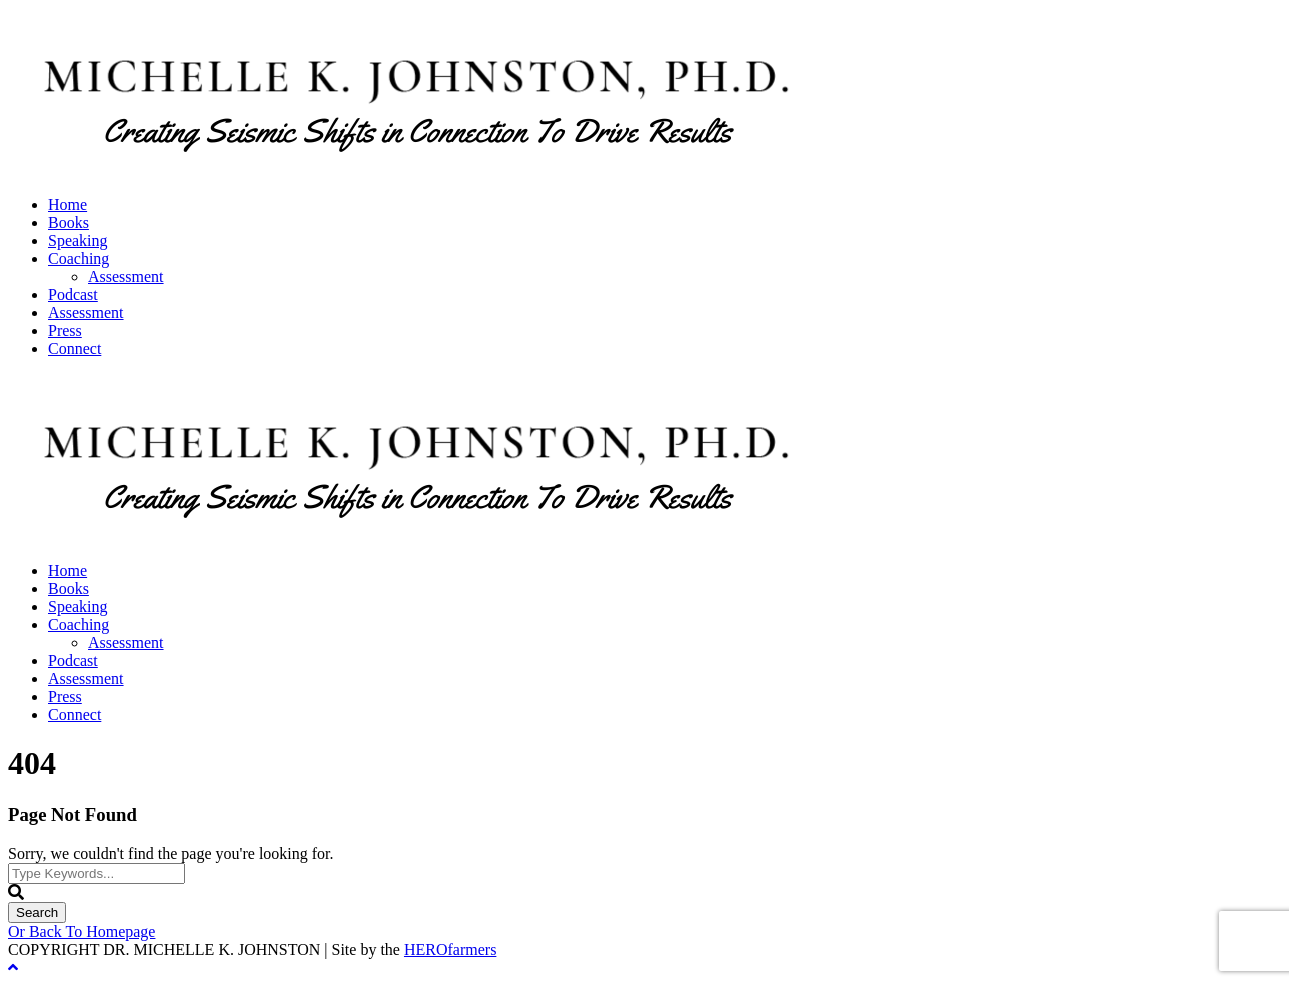 The width and height of the screenshot is (1289, 985). Describe the element at coordinates (81, 931) in the screenshot. I see `Or Back To Homepage` at that location.